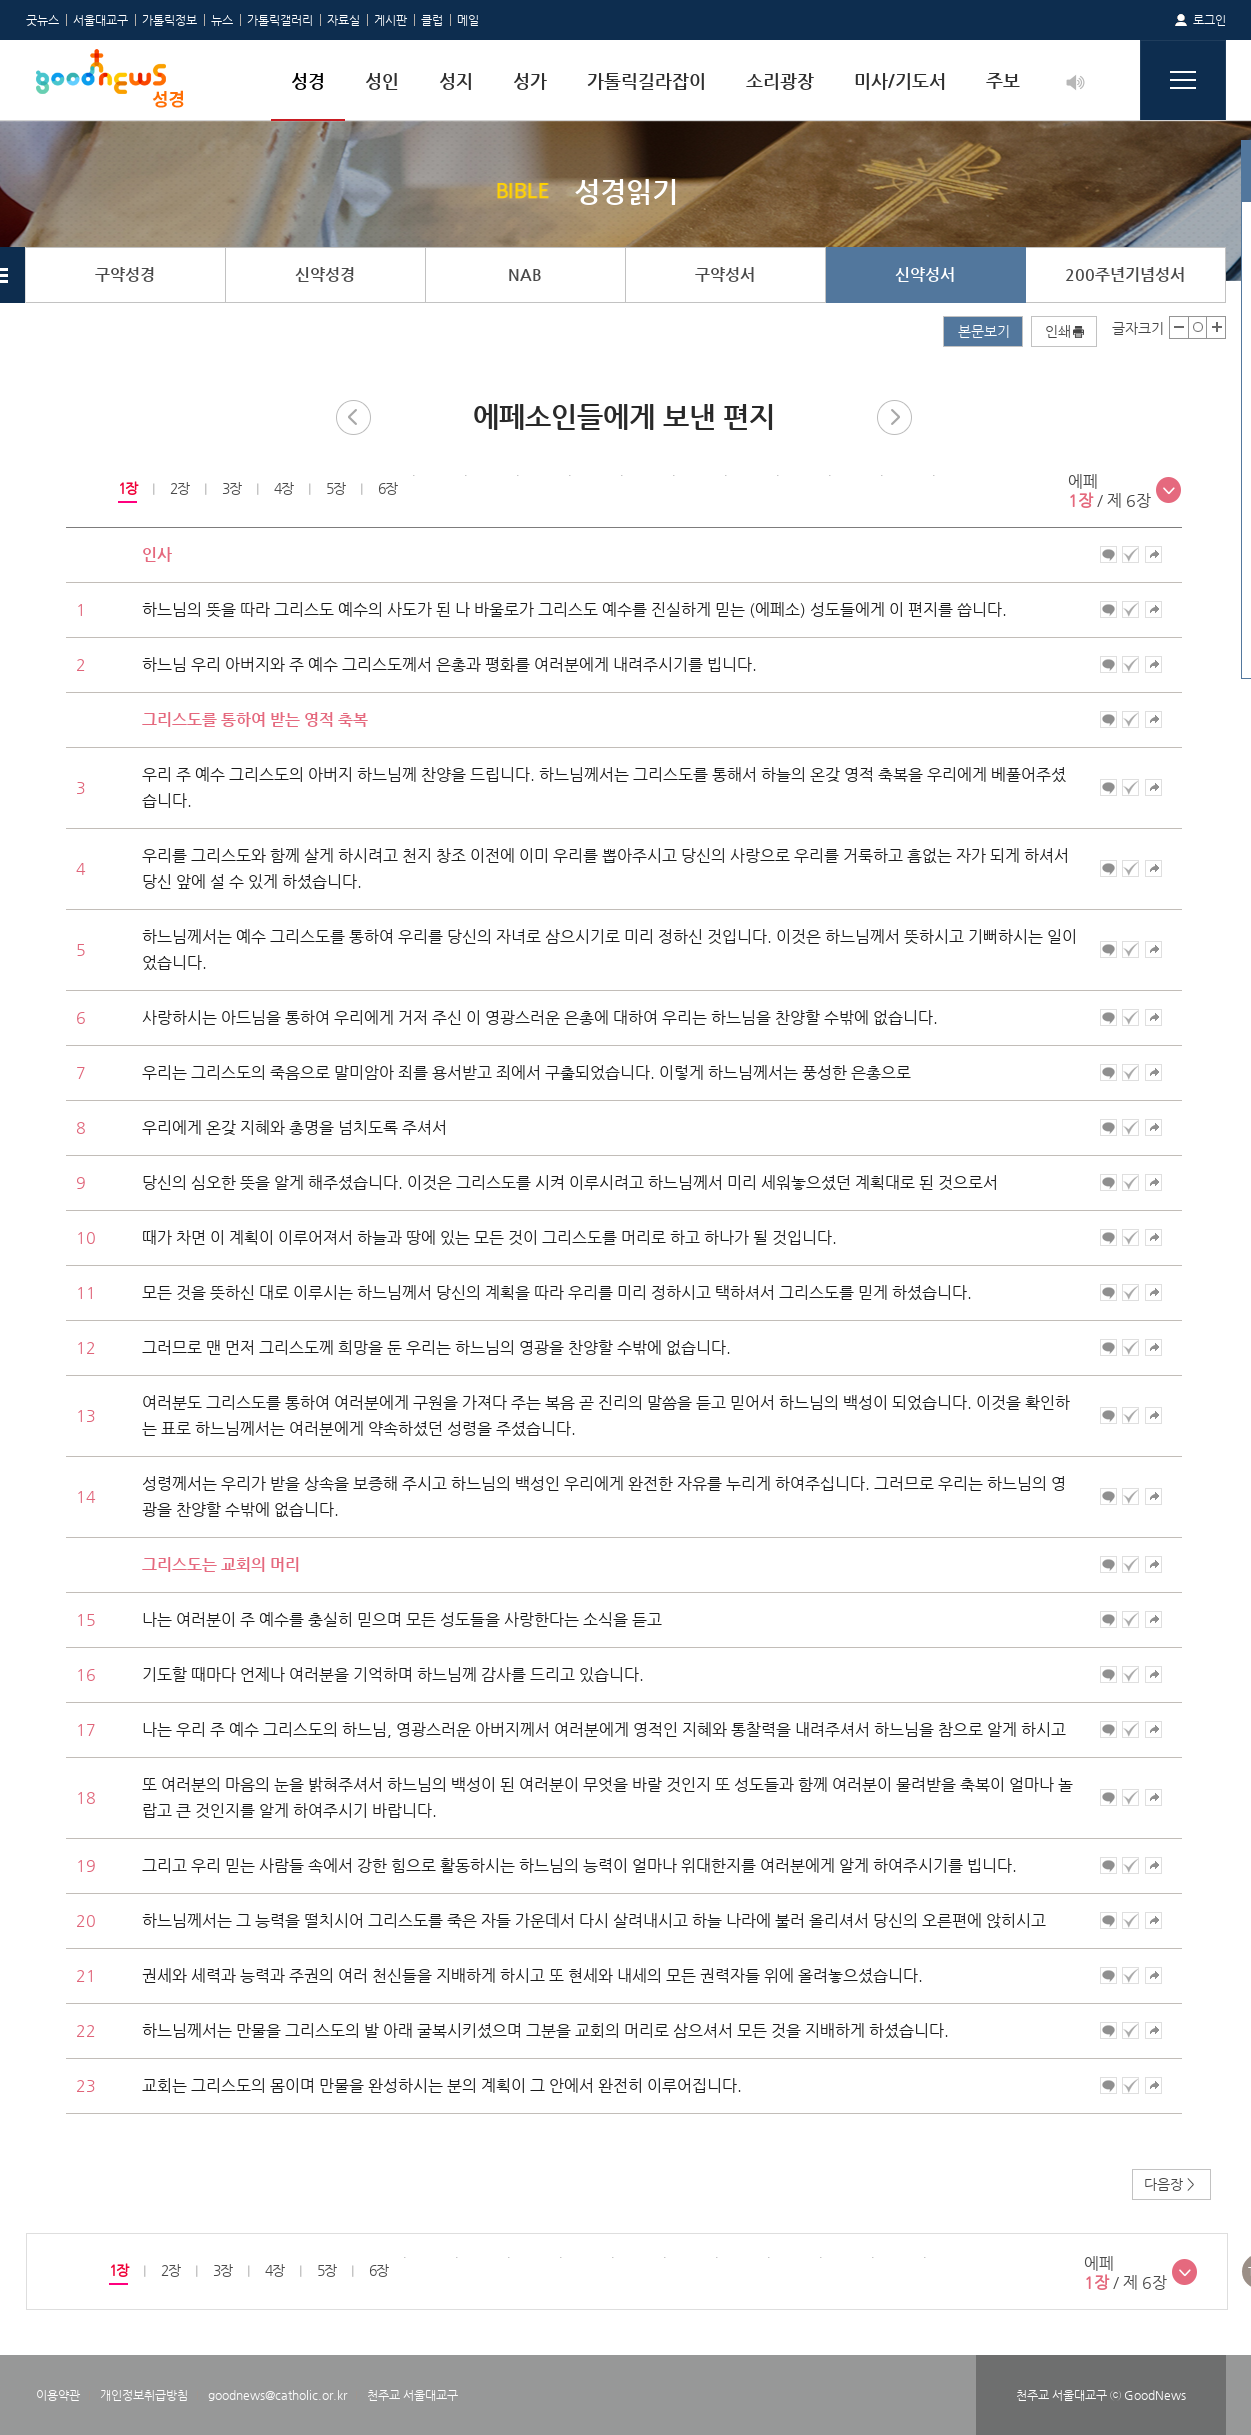  I want to click on 뉴스, so click(222, 20).